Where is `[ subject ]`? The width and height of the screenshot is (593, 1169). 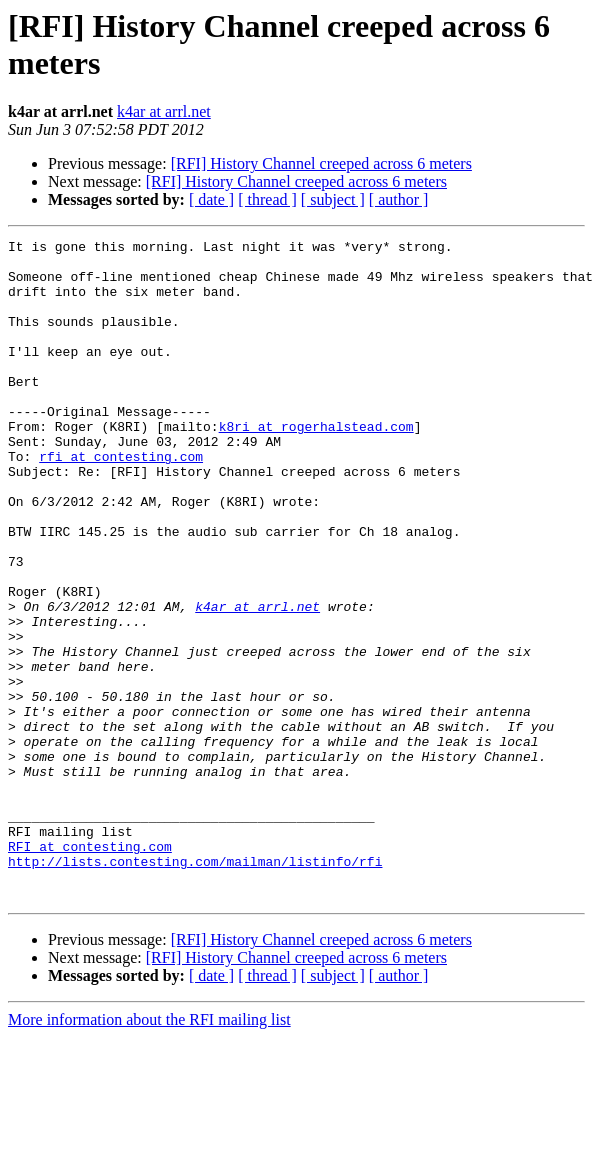 [ subject ] is located at coordinates (333, 199).